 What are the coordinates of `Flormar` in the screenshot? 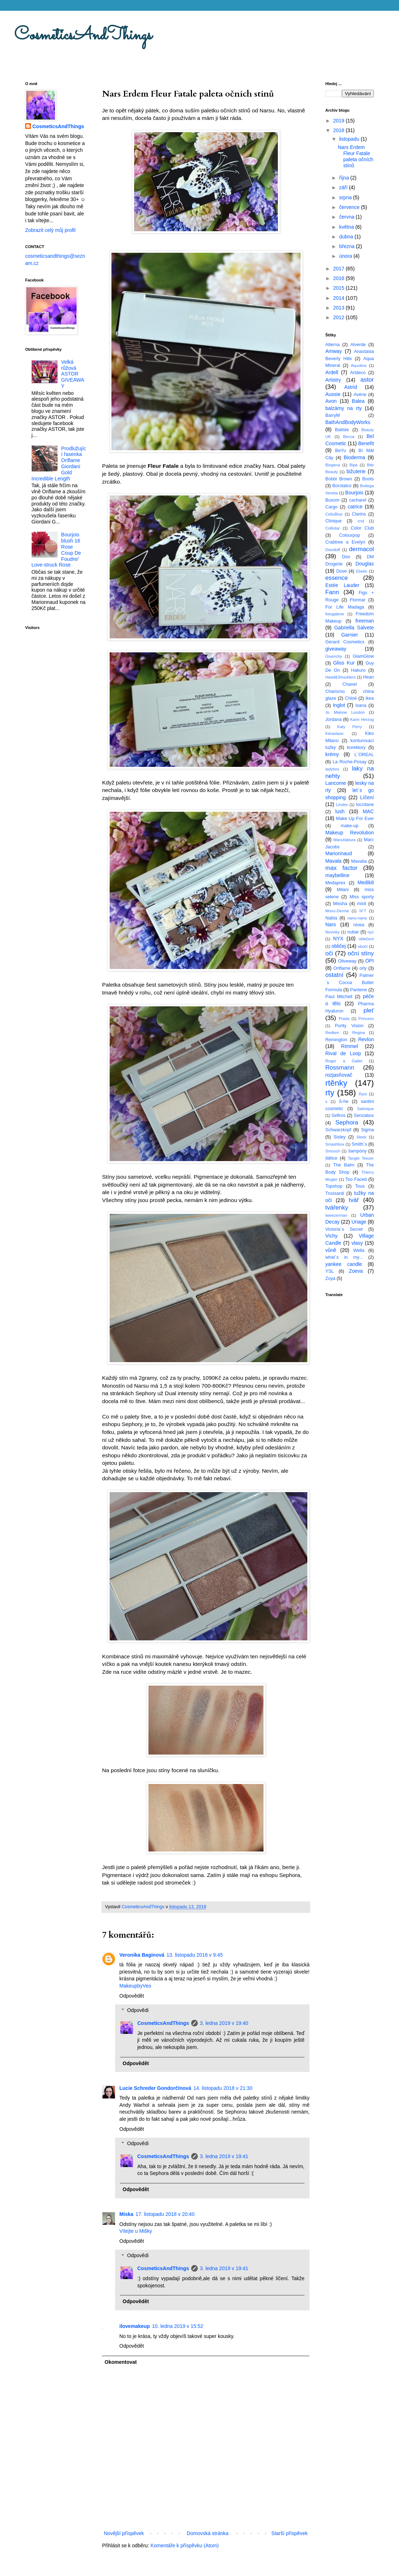 It's located at (357, 599).